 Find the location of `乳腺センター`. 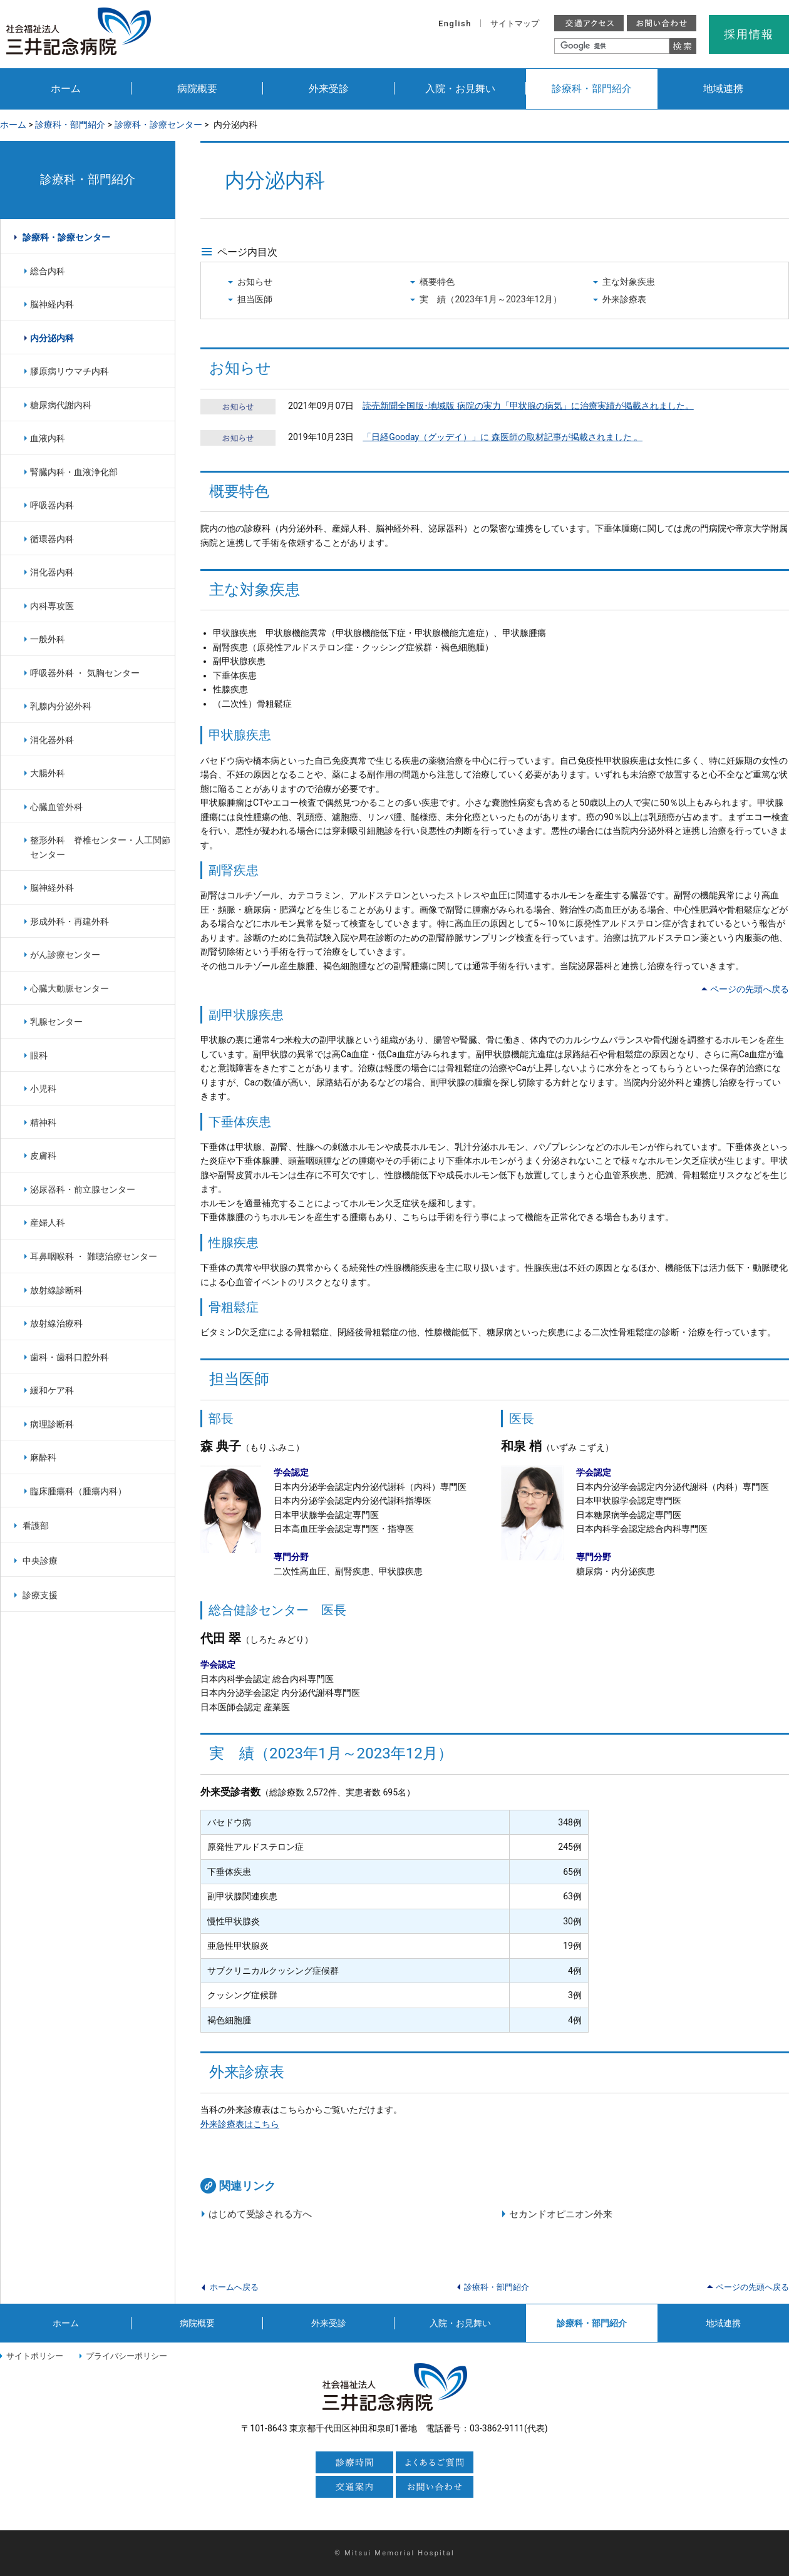

乳腺センター is located at coordinates (56, 1022).